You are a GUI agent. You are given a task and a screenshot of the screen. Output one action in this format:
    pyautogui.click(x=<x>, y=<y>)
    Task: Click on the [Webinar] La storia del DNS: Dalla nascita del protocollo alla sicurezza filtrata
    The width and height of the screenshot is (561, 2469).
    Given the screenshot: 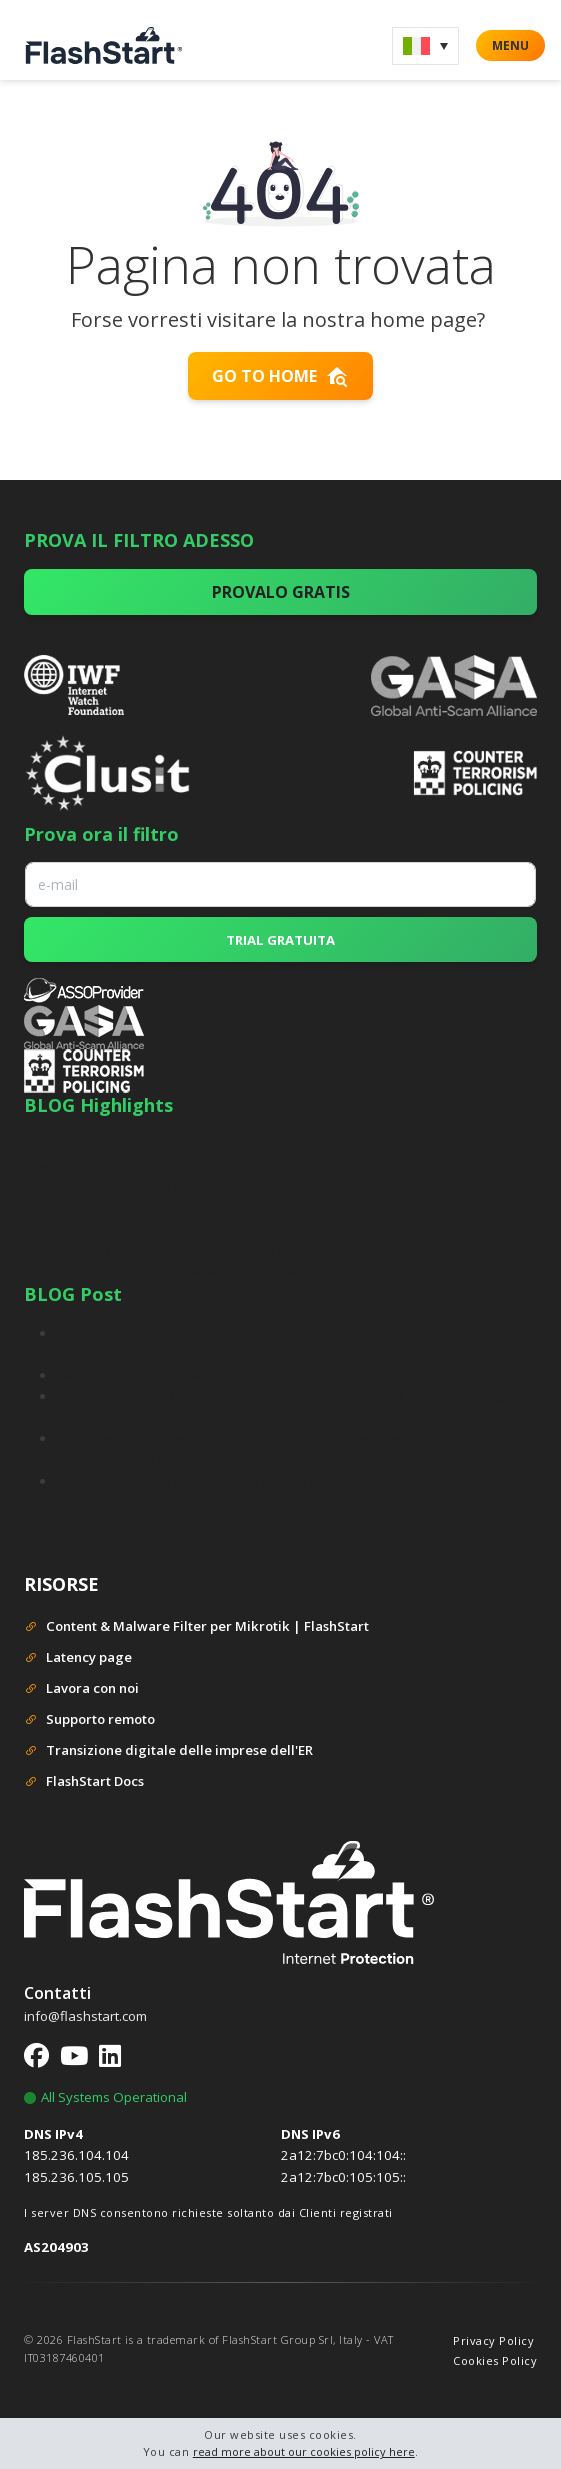 What is the action you would take?
    pyautogui.click(x=289, y=1481)
    